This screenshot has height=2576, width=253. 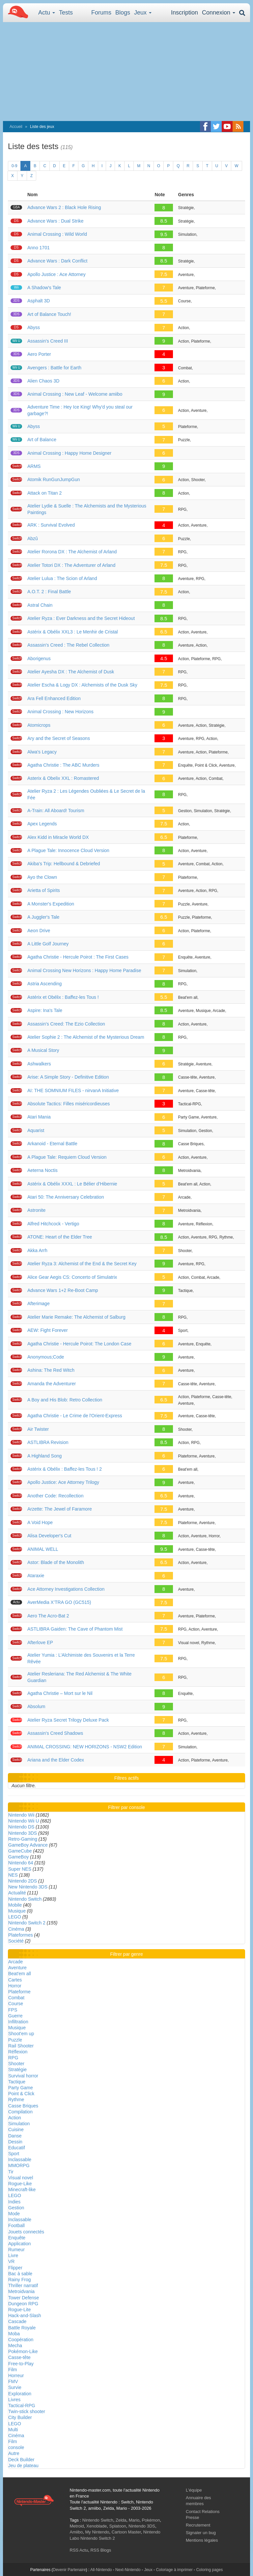 I want to click on Agatha Christie – Mort sur le Nil, so click(x=60, y=1693).